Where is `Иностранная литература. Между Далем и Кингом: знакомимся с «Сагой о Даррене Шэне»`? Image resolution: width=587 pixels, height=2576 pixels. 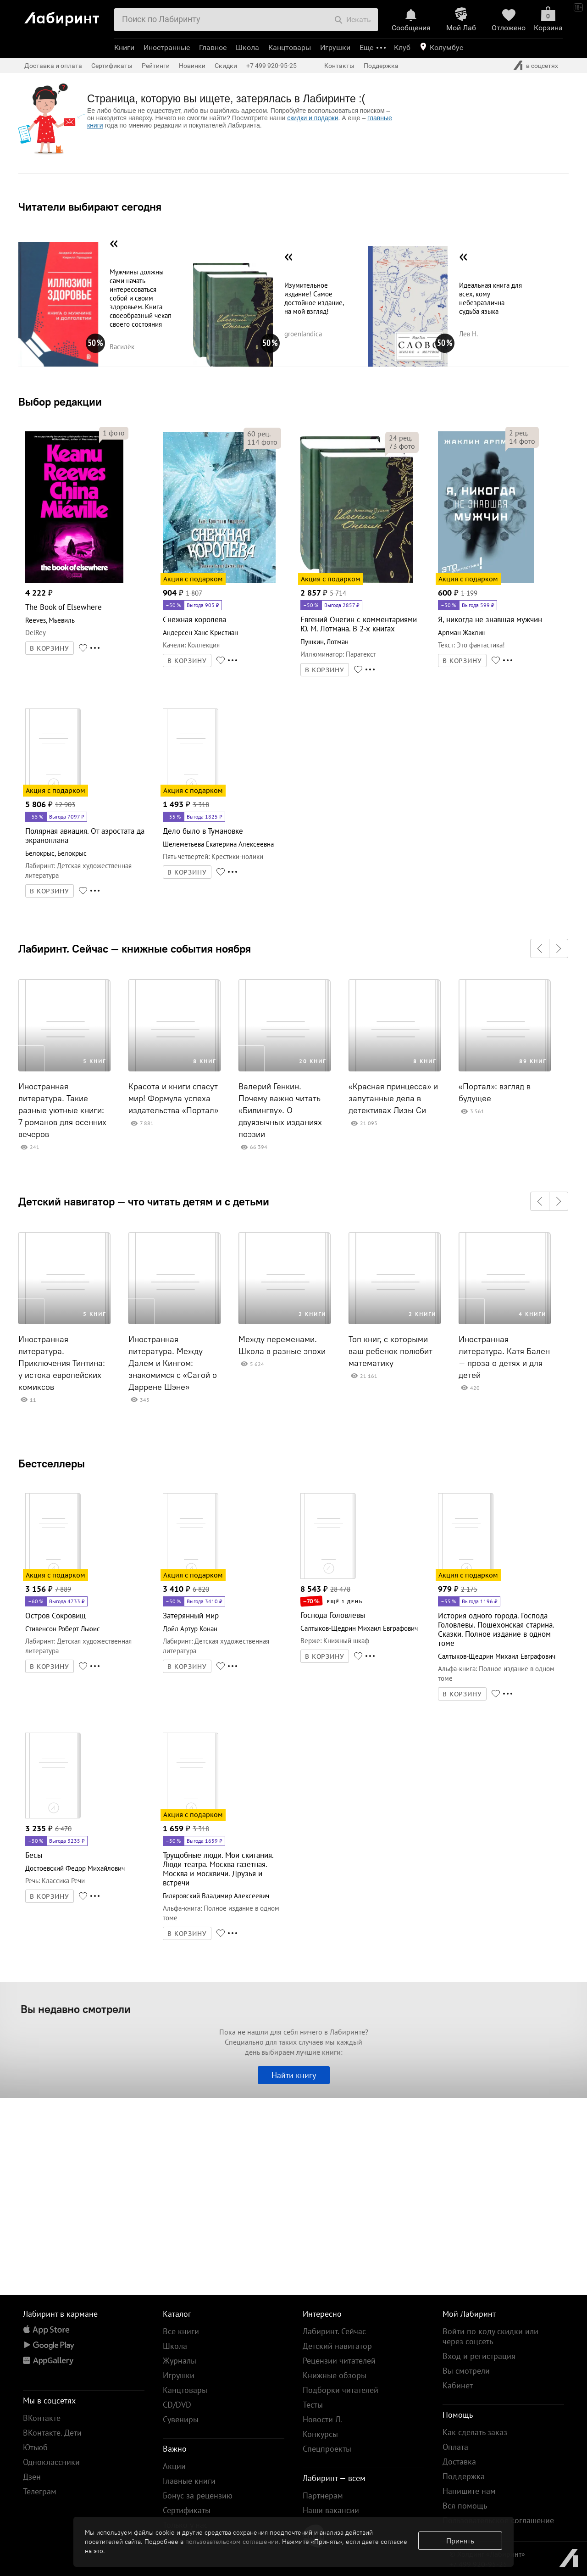 Иностранная литература. Между Далем и Кингом: знакомимся с «Сагой о Даррене Шэне» is located at coordinates (172, 1363).